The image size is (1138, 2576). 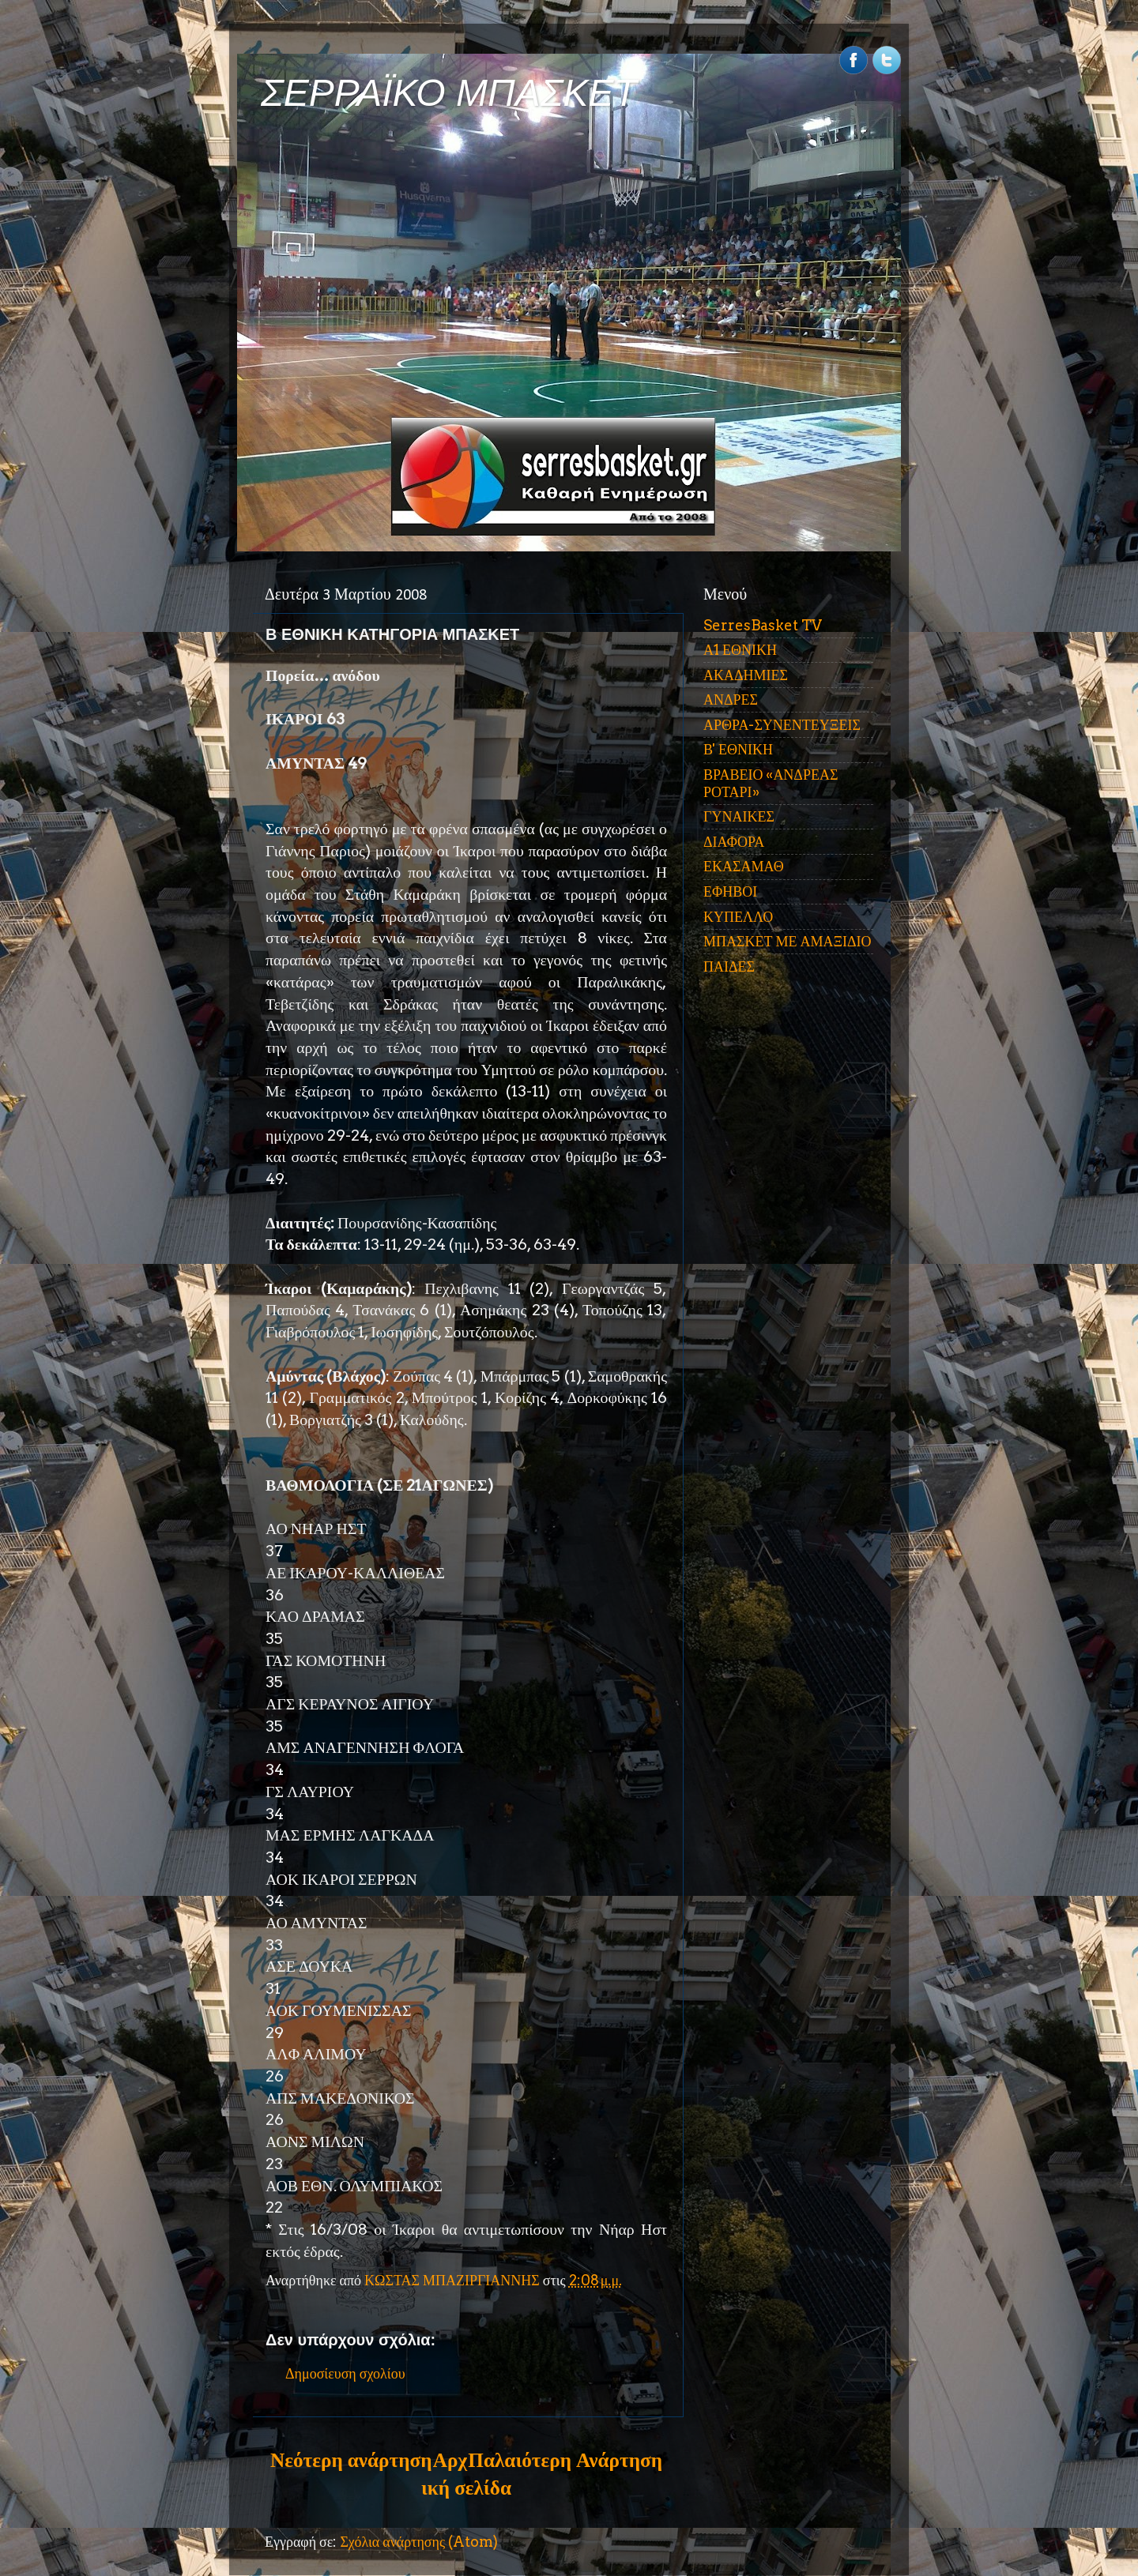 I want to click on Σχόλια ανάρτησης (Atom), so click(x=419, y=2541).